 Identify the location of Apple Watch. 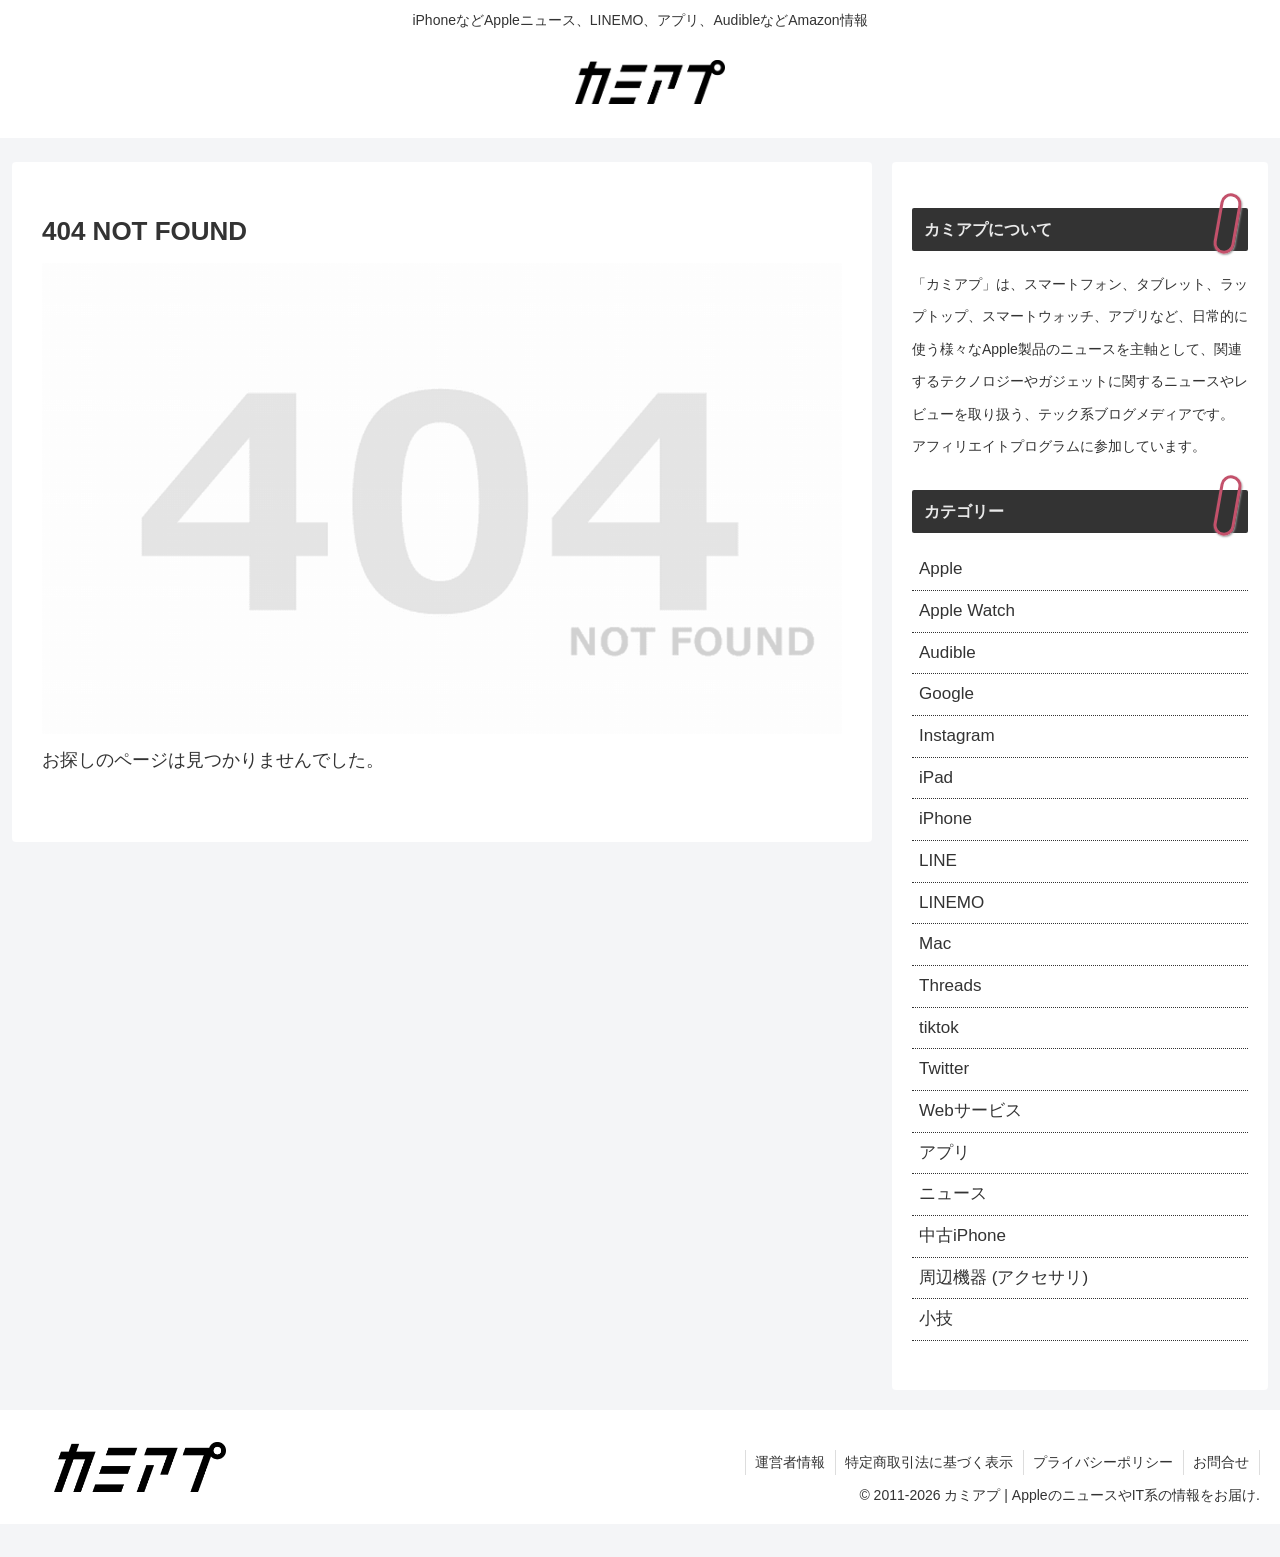
(969, 614).